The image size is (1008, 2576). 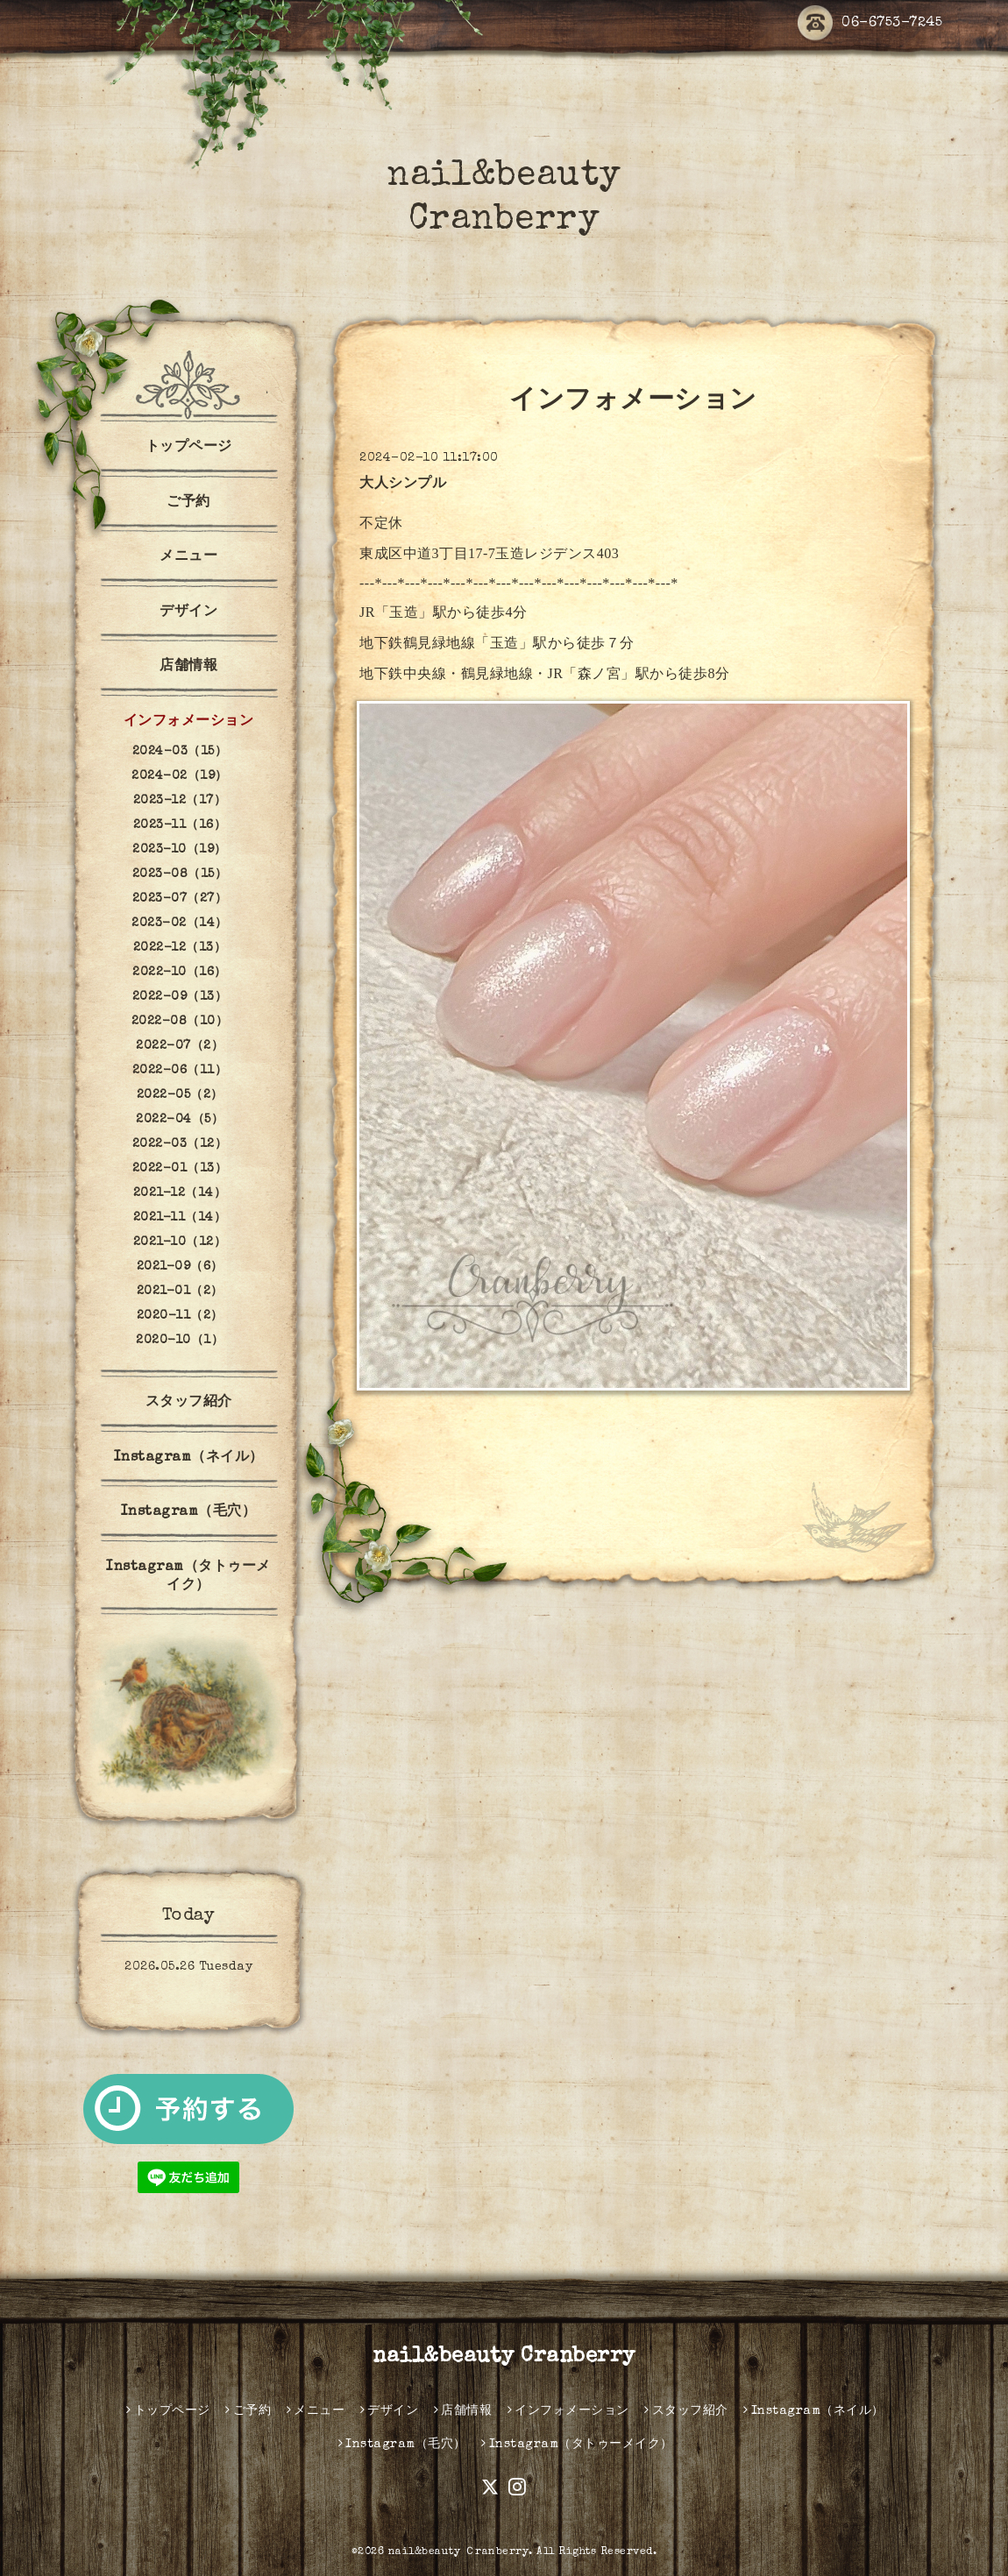 I want to click on 2021-01（2）, so click(x=180, y=1291).